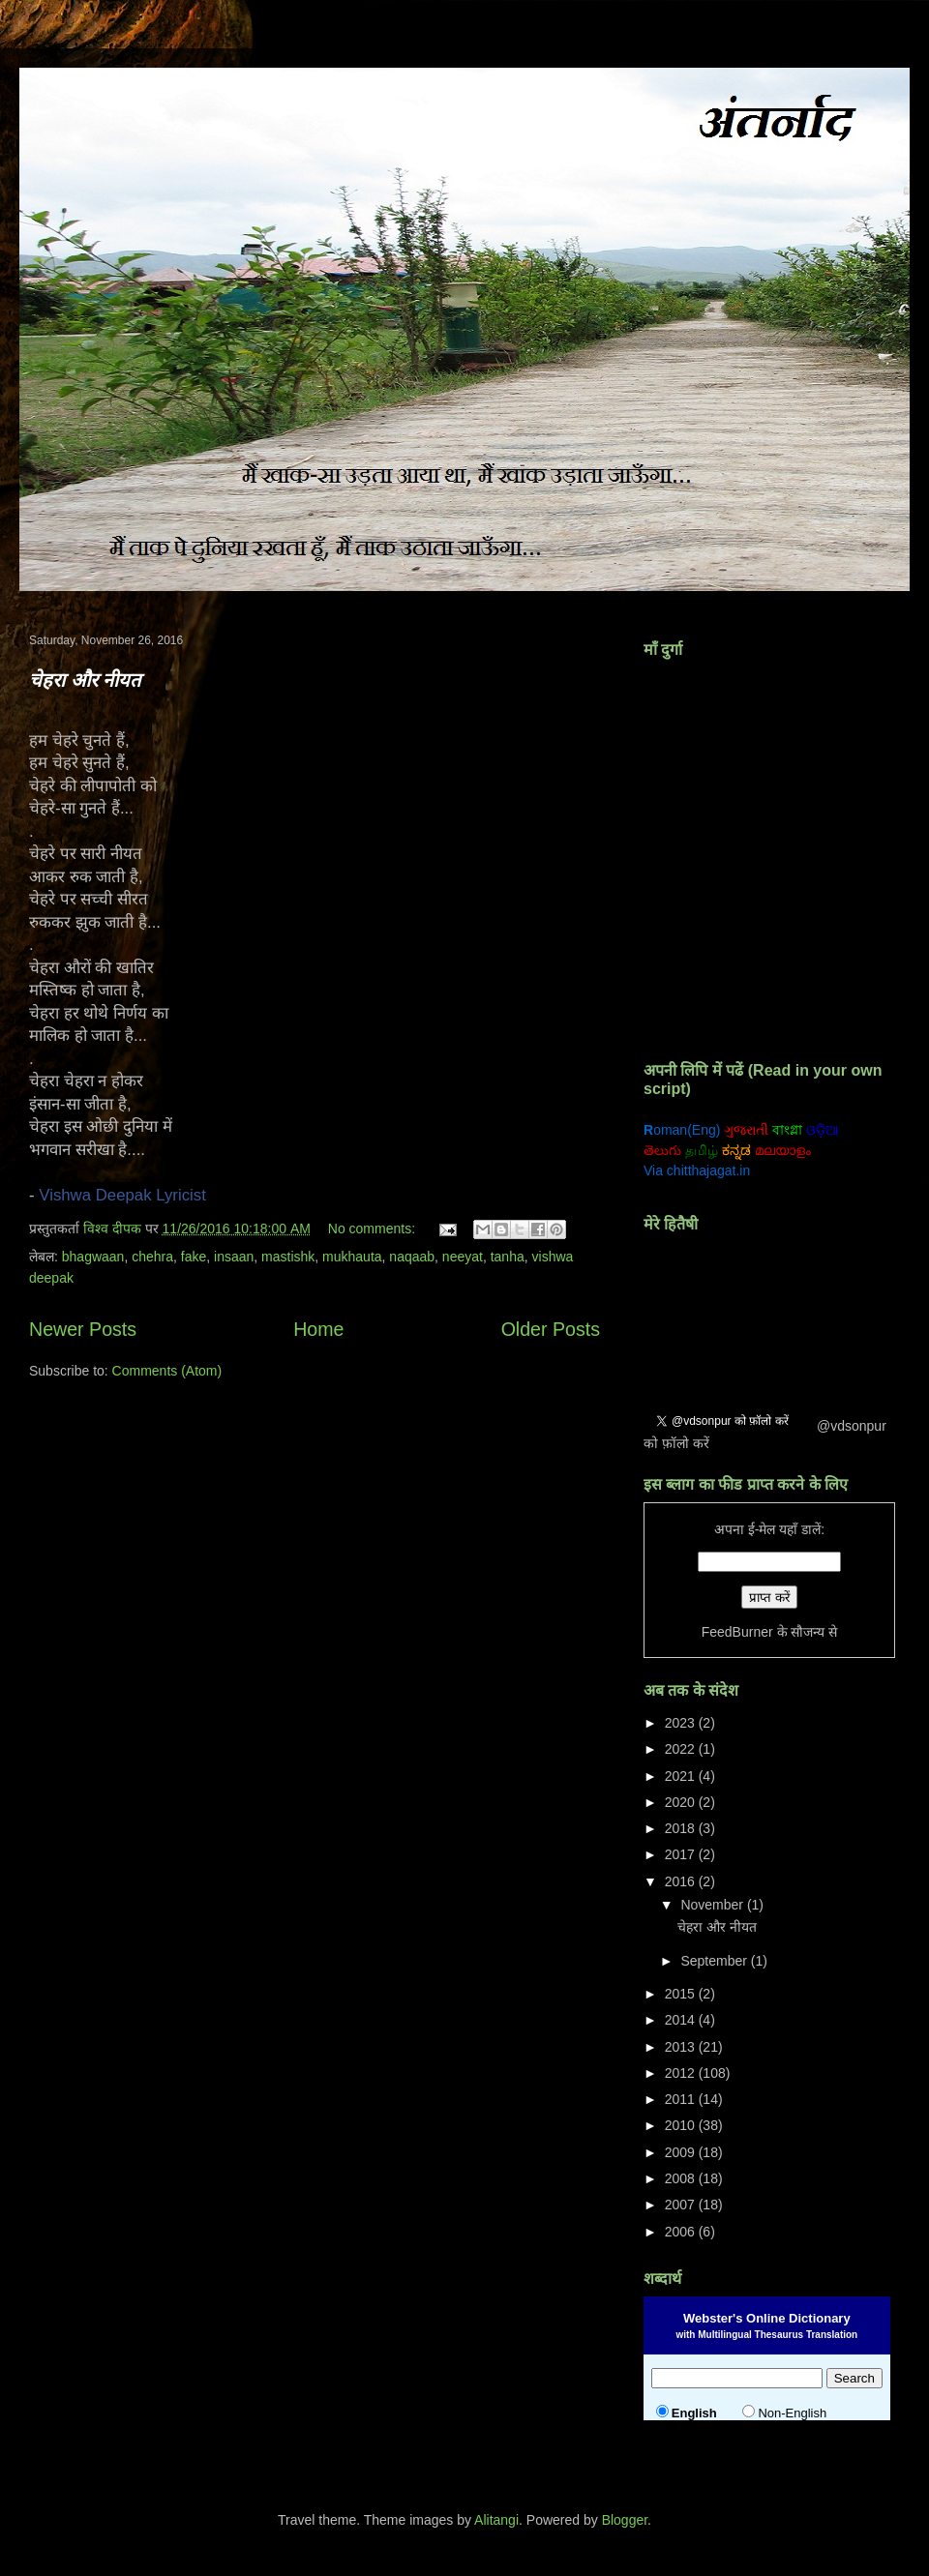  I want to click on विश्व दीपक, so click(114, 1228).